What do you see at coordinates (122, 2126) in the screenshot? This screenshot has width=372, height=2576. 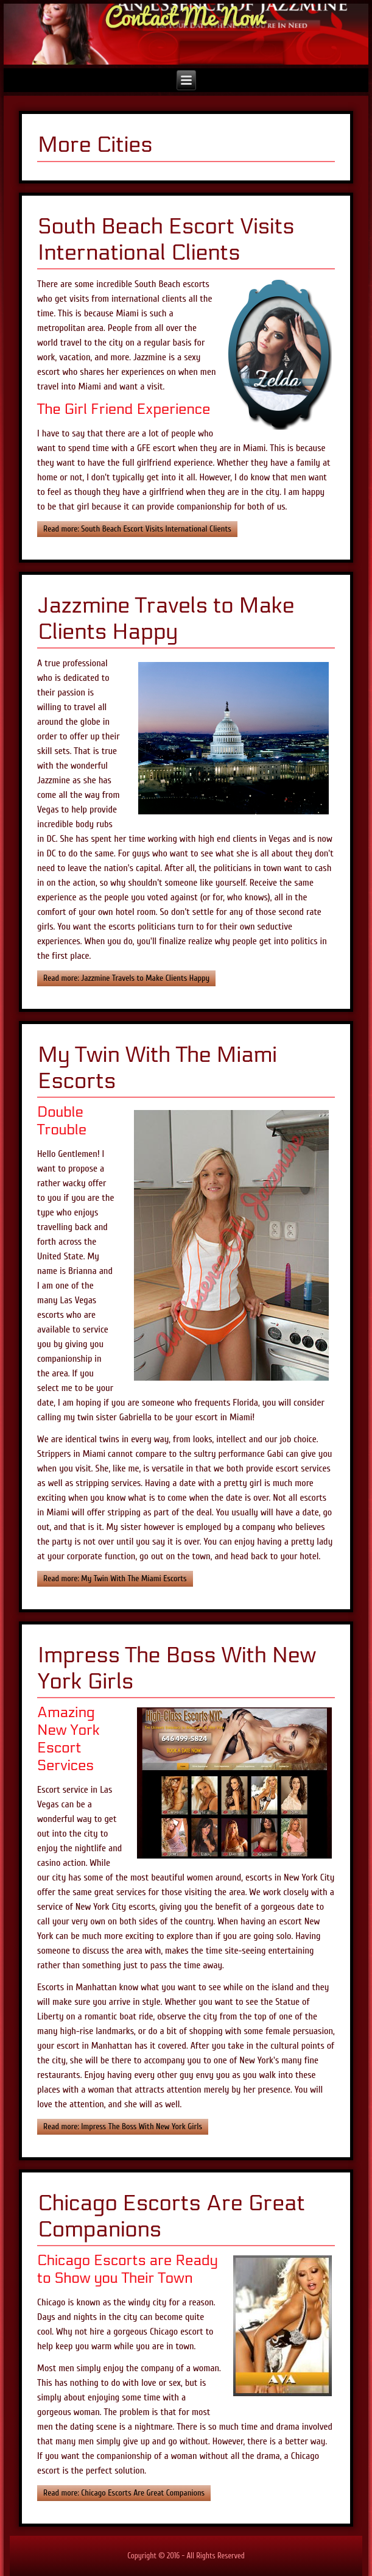 I see `Read more: Impress The Boss With New York Girls` at bounding box center [122, 2126].